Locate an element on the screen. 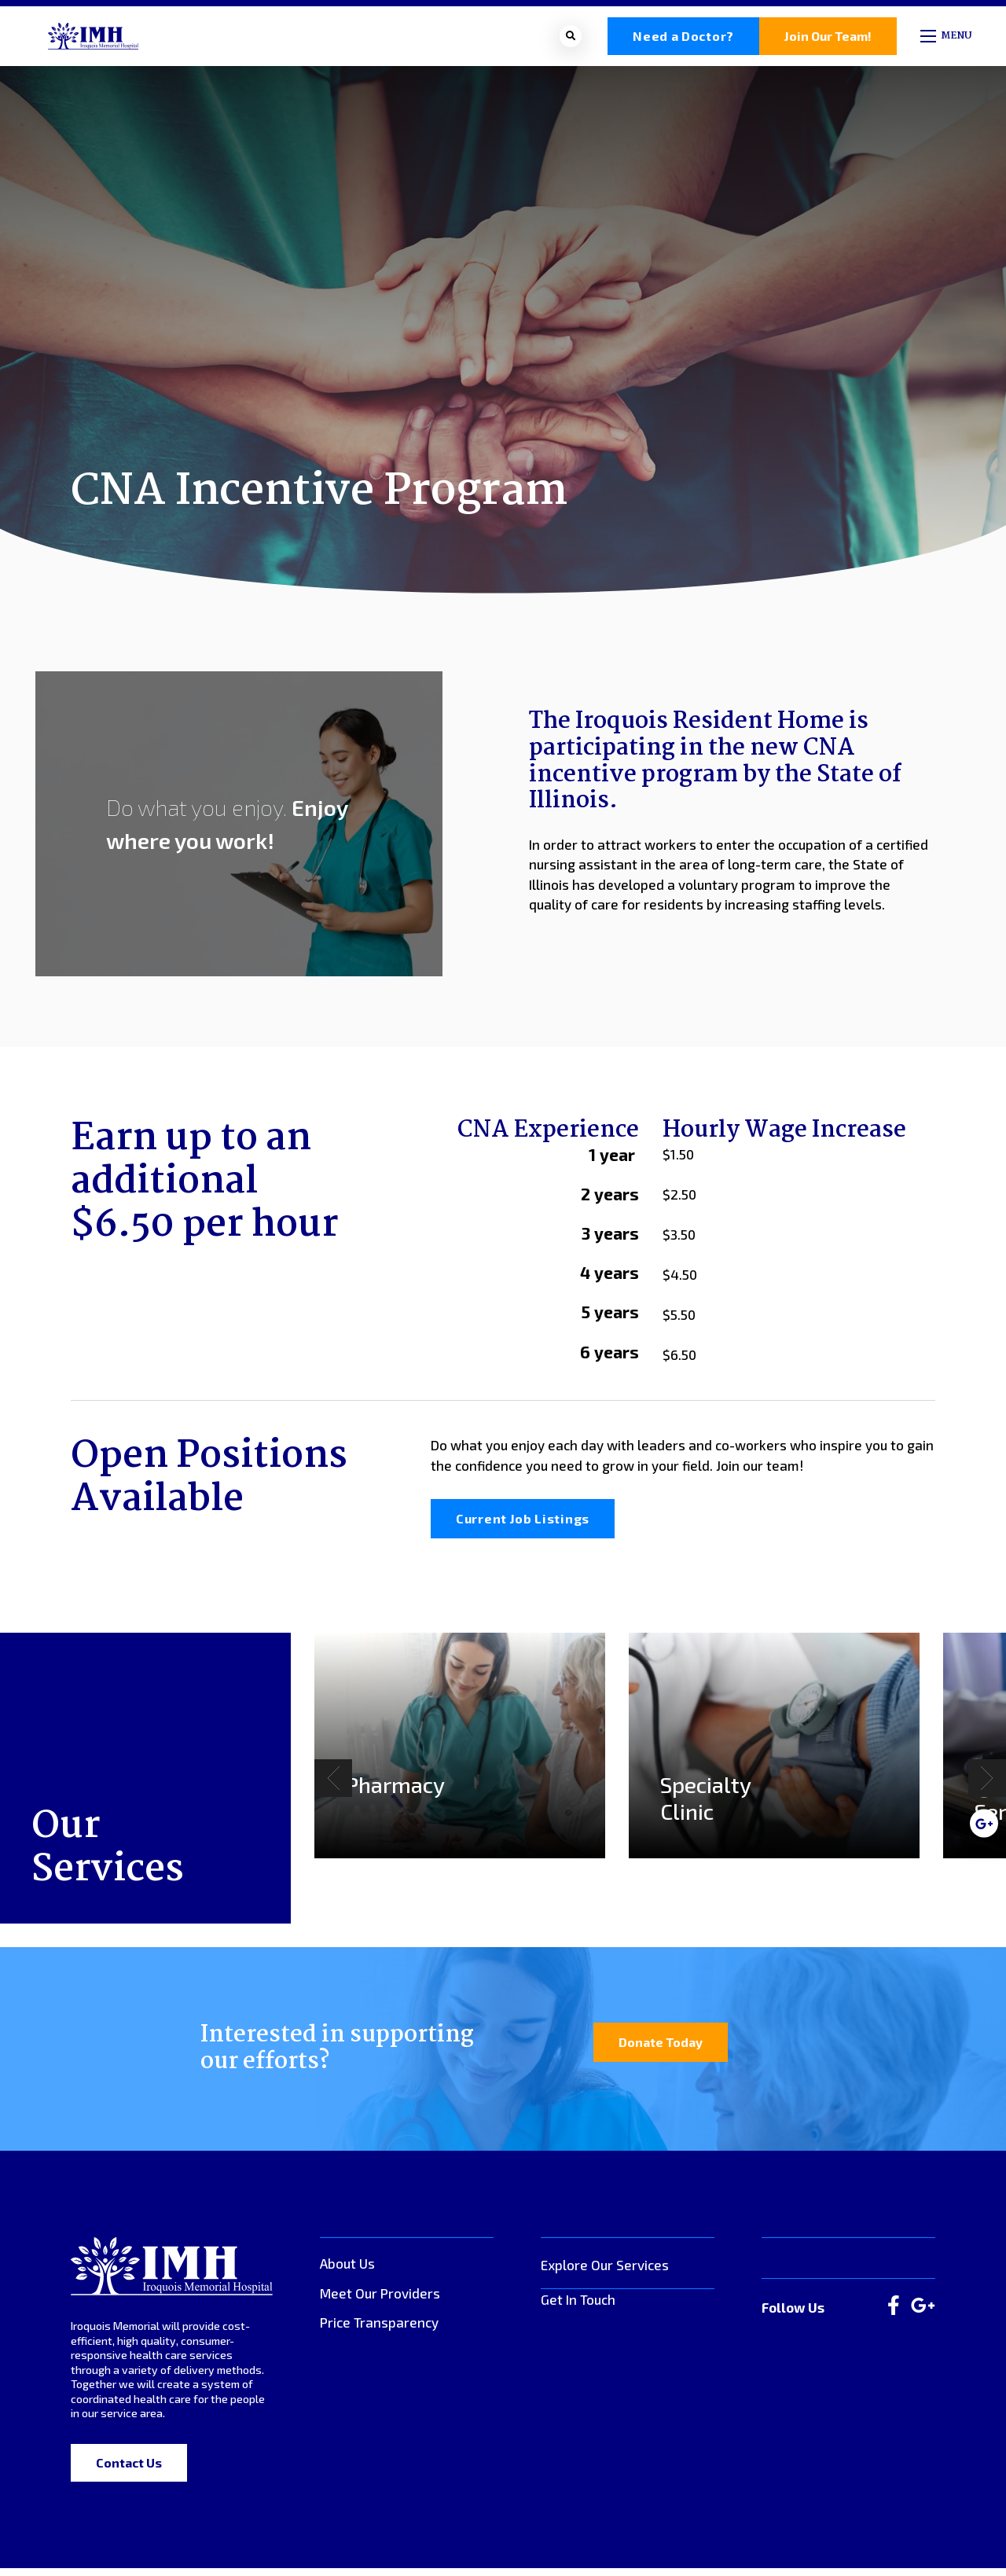 The width and height of the screenshot is (1006, 2576). Current Job Listings is located at coordinates (522, 1527).